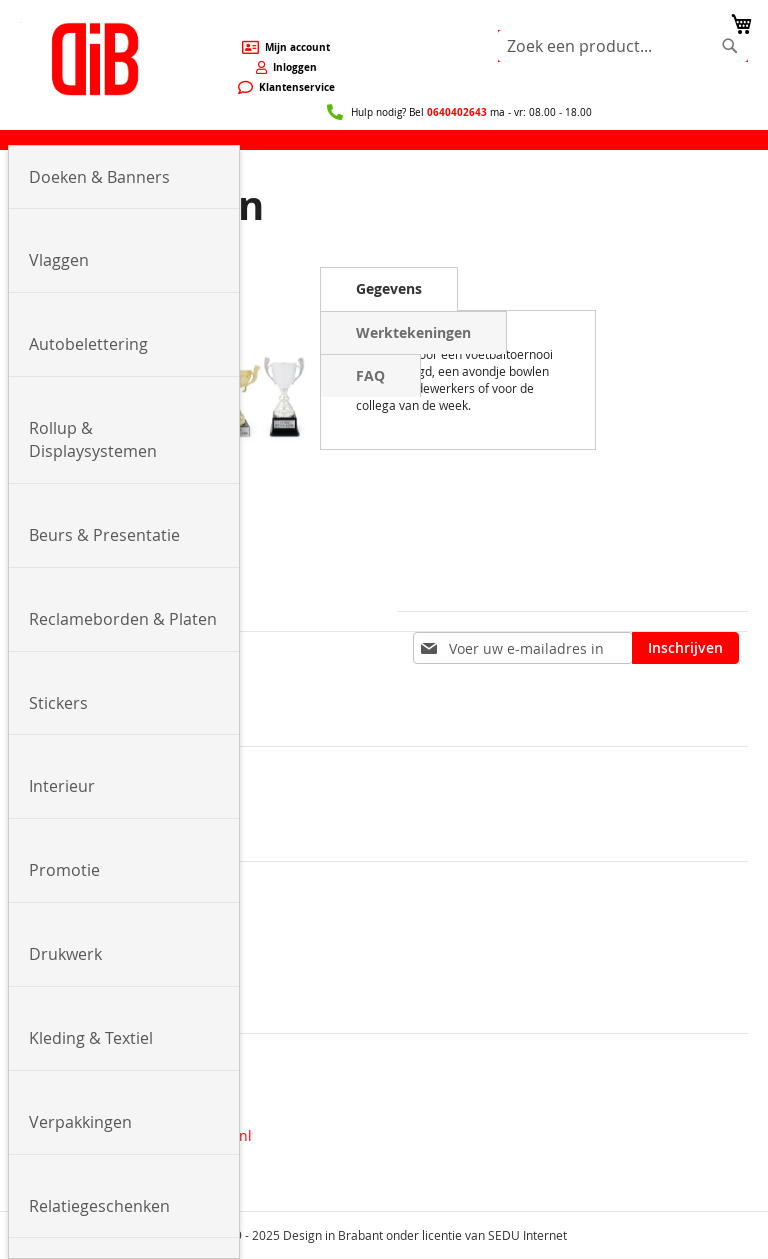 The width and height of the screenshot is (768, 1259). What do you see at coordinates (370, 375) in the screenshot?
I see `FAQ` at bounding box center [370, 375].